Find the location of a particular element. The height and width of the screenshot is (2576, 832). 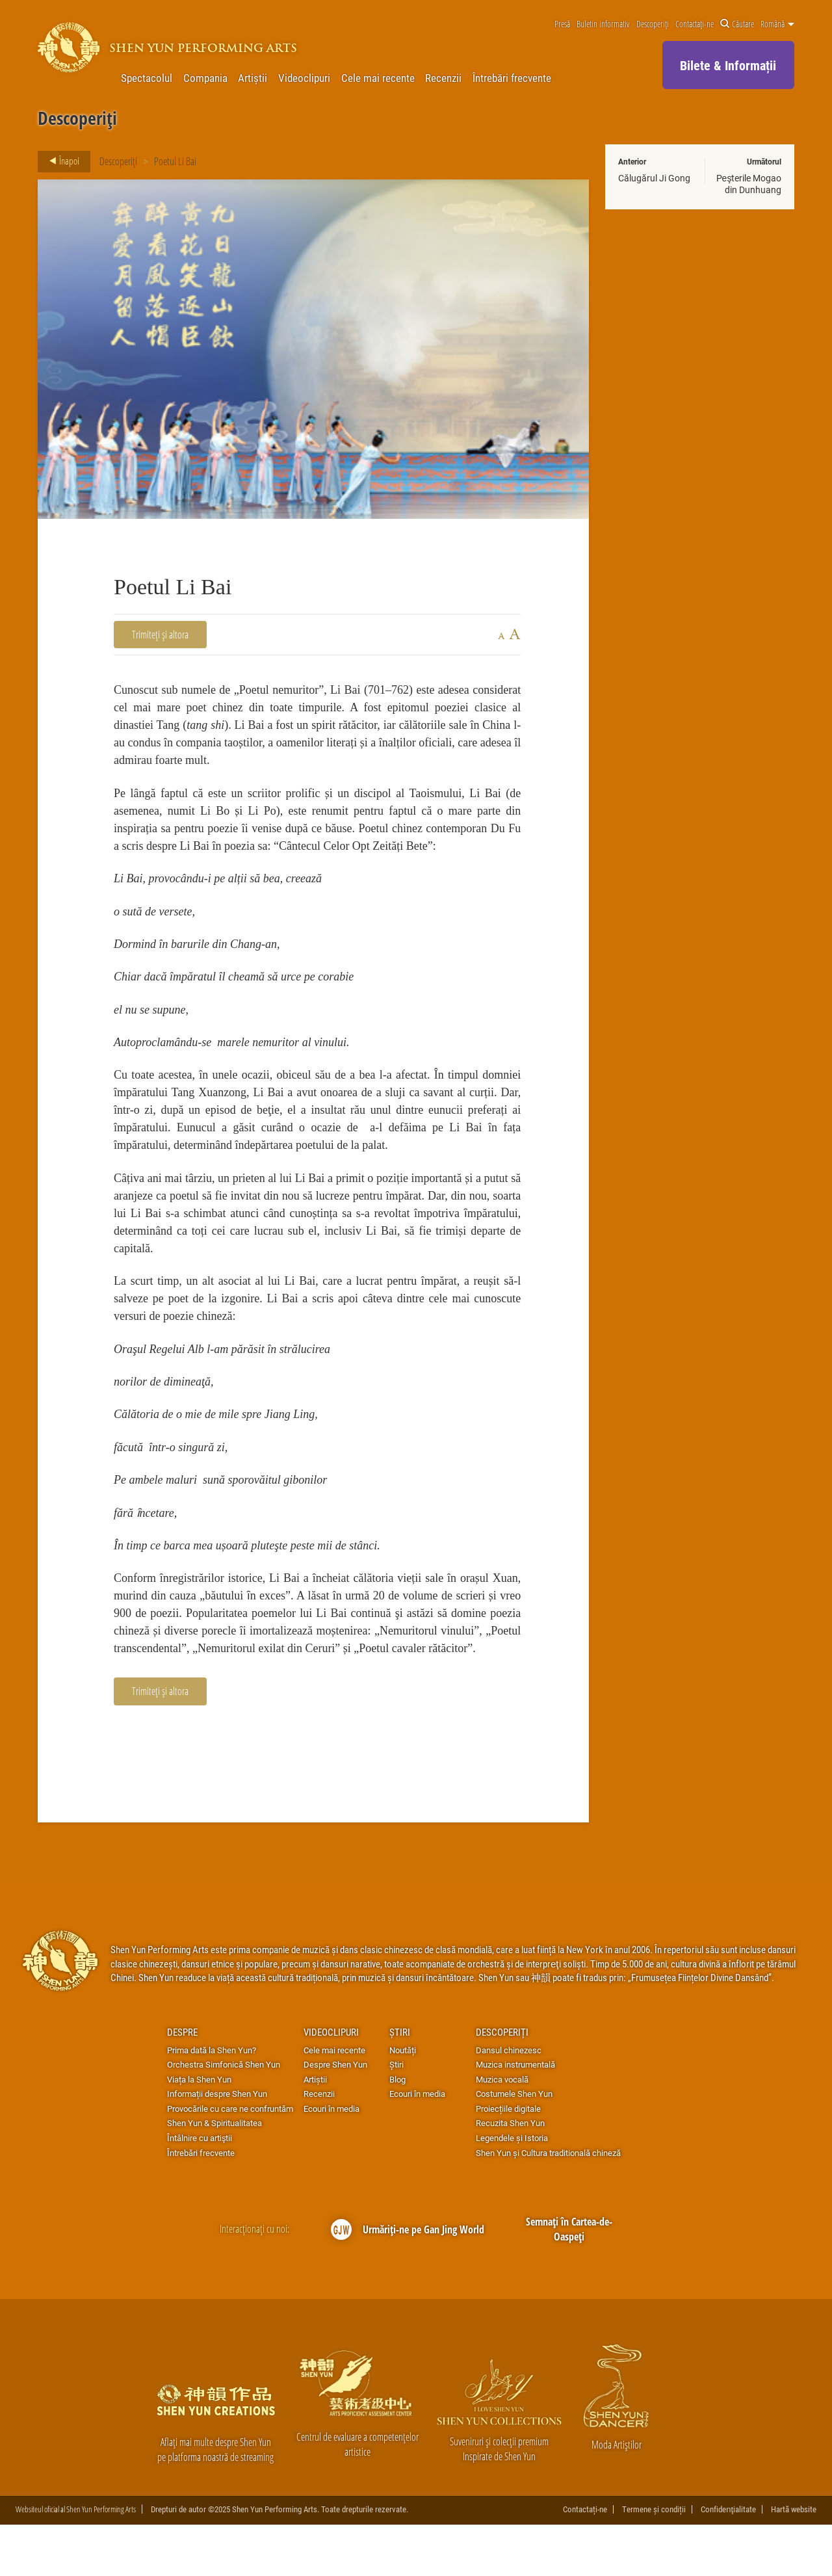

Peşterile Mogao din Dunhuang is located at coordinates (749, 184).